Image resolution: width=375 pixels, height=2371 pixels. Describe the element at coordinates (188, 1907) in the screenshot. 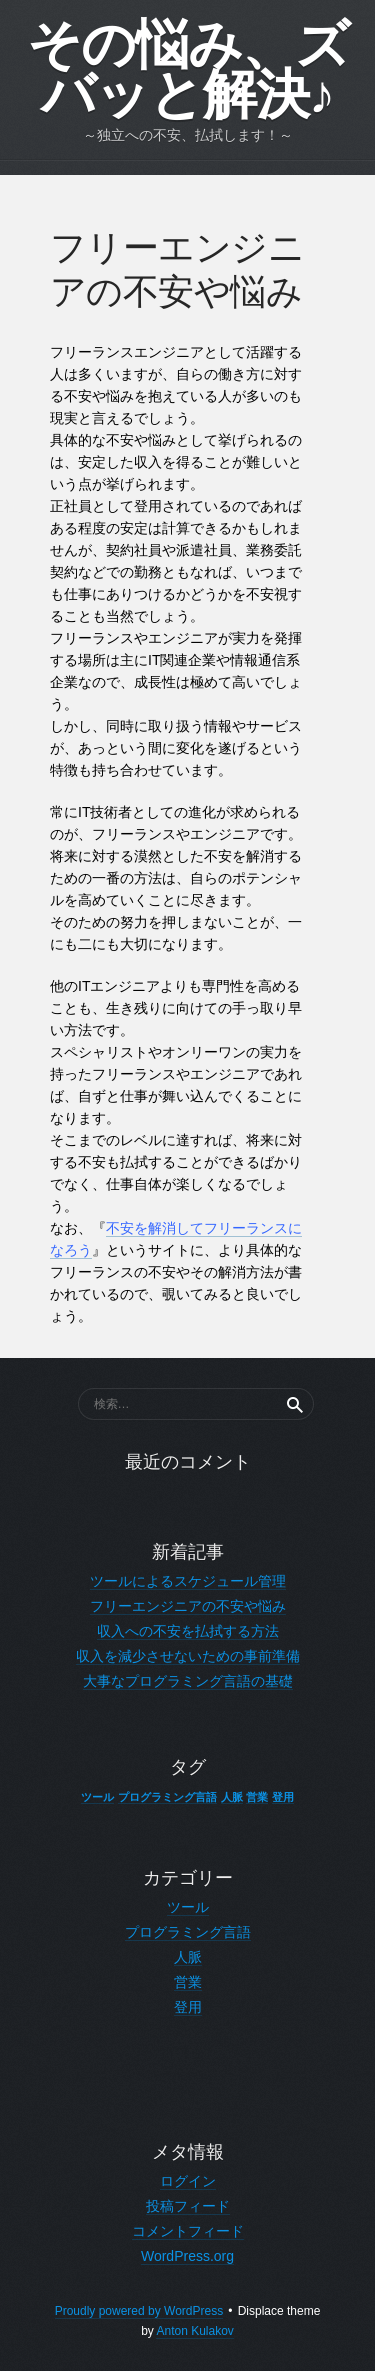

I see `ツール` at that location.